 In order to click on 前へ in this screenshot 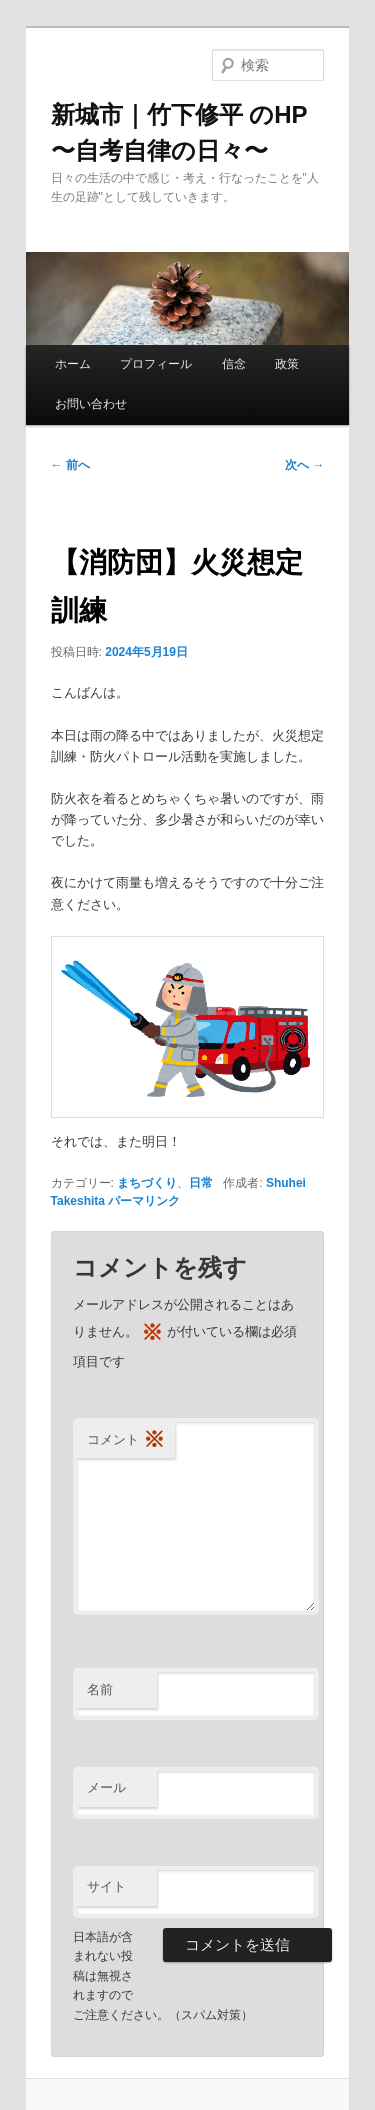, I will do `click(70, 465)`.